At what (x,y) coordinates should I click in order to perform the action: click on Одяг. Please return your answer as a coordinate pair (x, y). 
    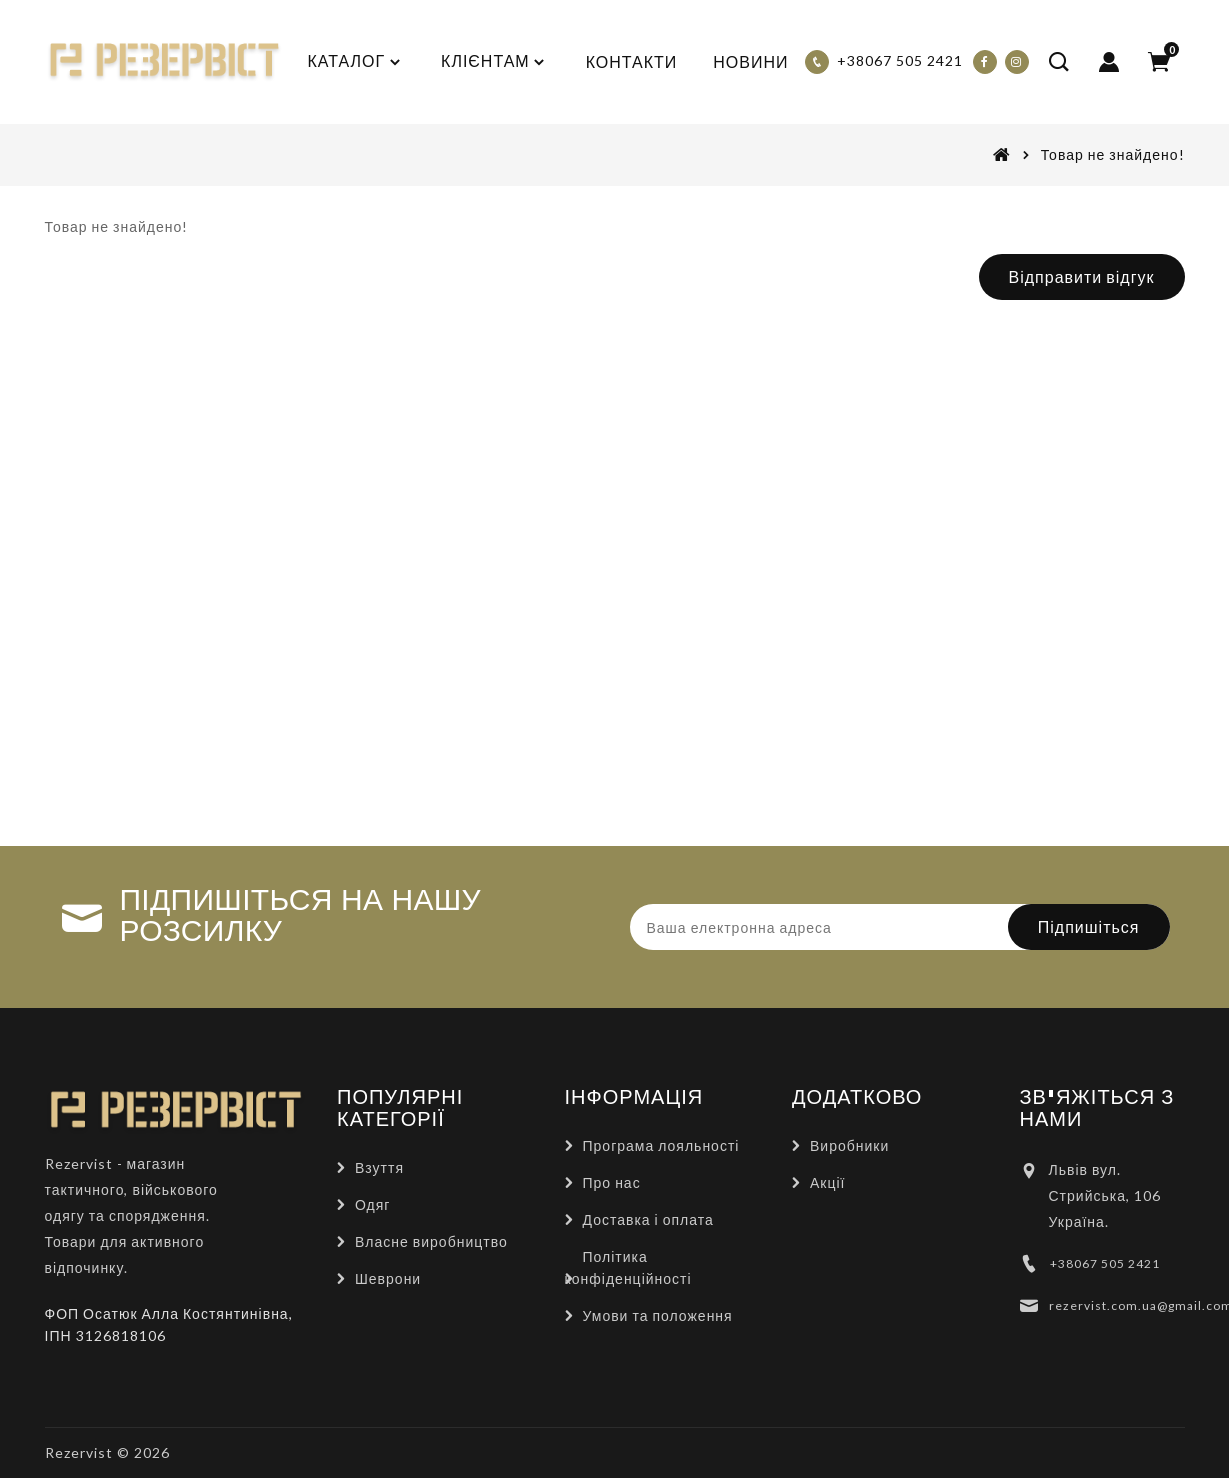
    Looking at the image, I should click on (372, 1204).